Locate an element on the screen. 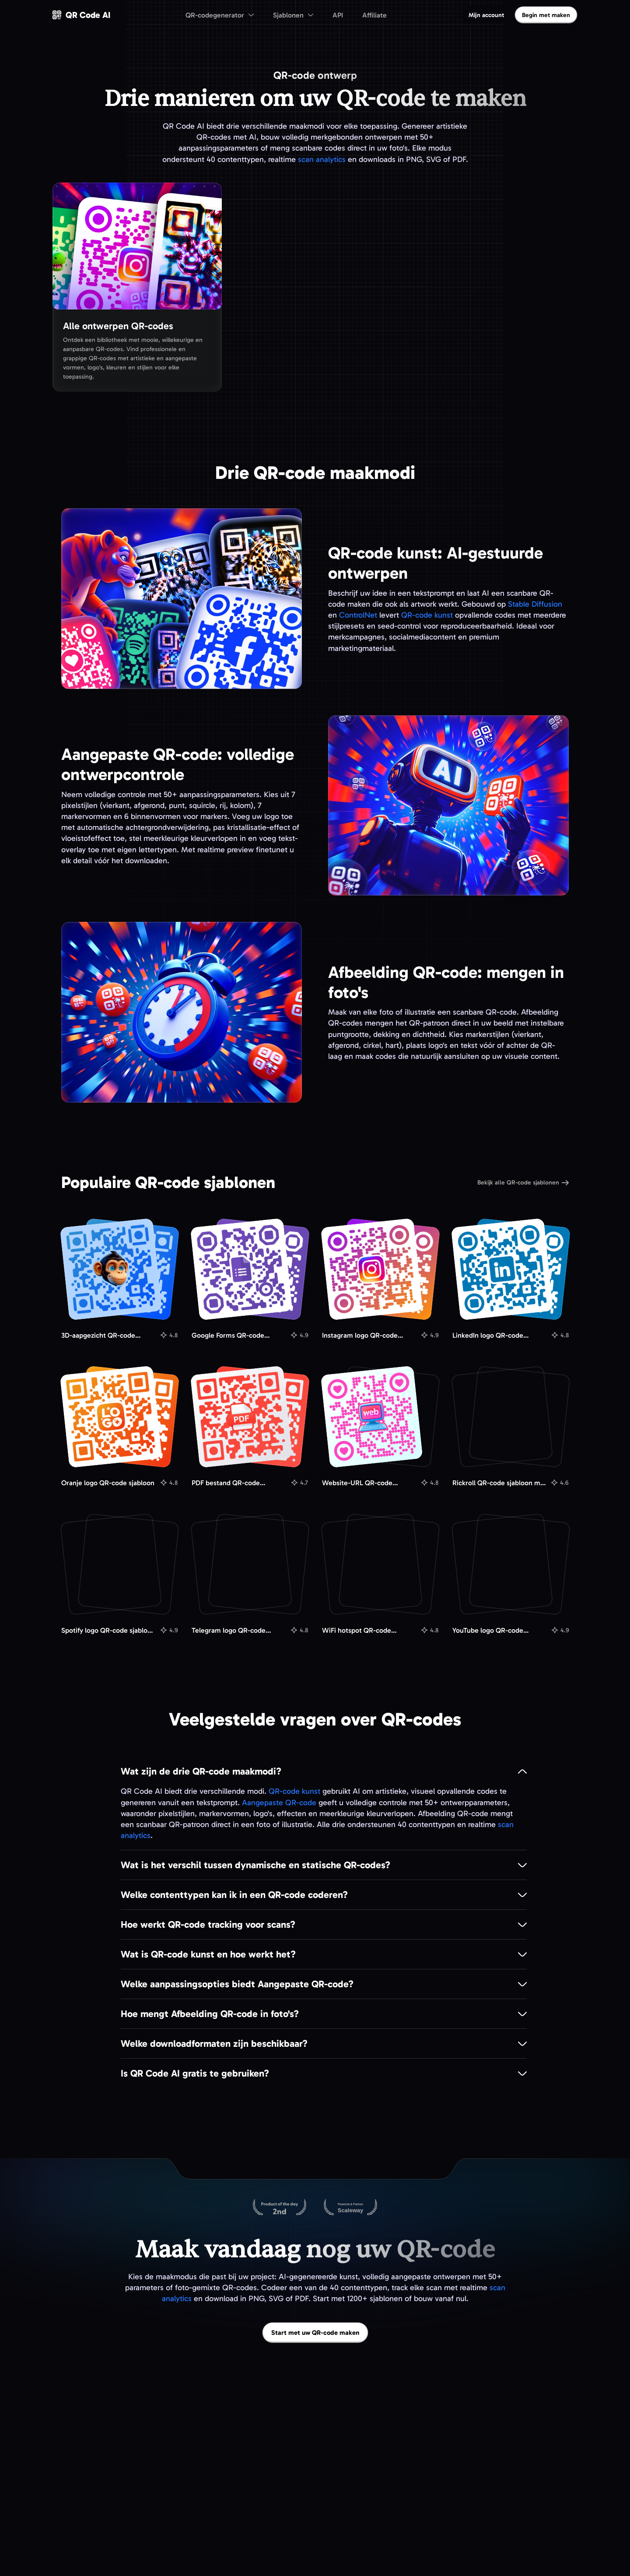  [Gehost op Scaleway] is located at coordinates (350, 2207).